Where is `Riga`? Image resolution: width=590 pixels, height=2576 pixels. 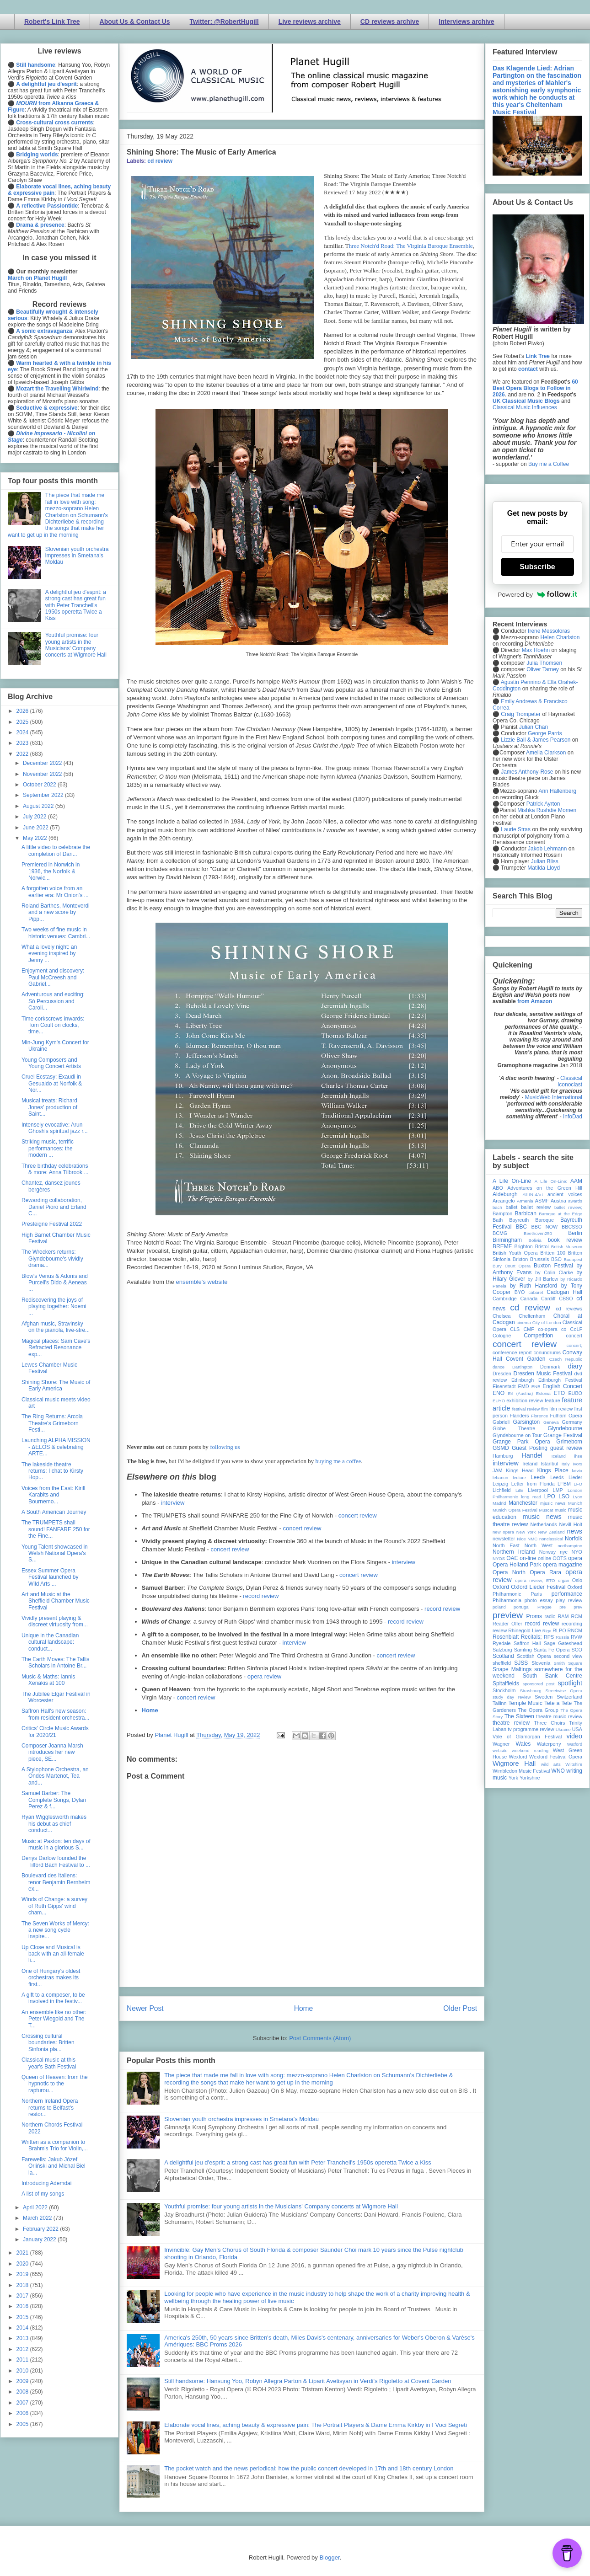 Riga is located at coordinates (547, 1630).